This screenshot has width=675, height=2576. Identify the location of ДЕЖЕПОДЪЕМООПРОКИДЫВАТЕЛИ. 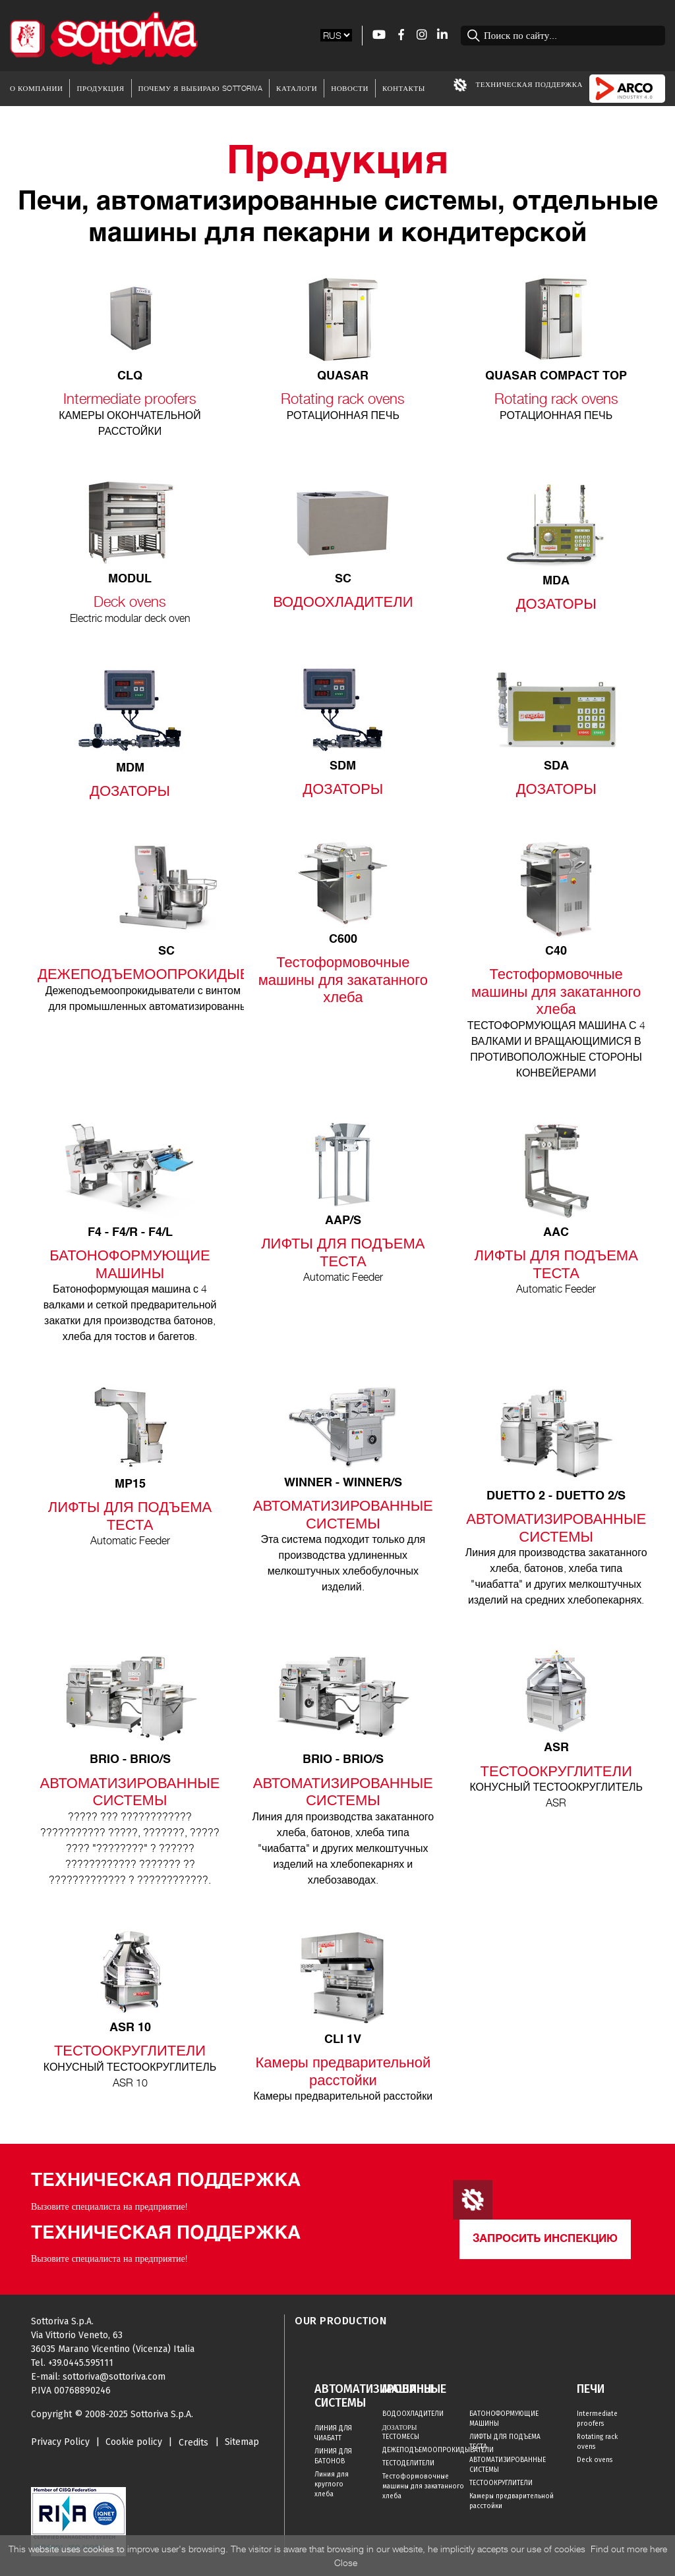
(426, 2450).